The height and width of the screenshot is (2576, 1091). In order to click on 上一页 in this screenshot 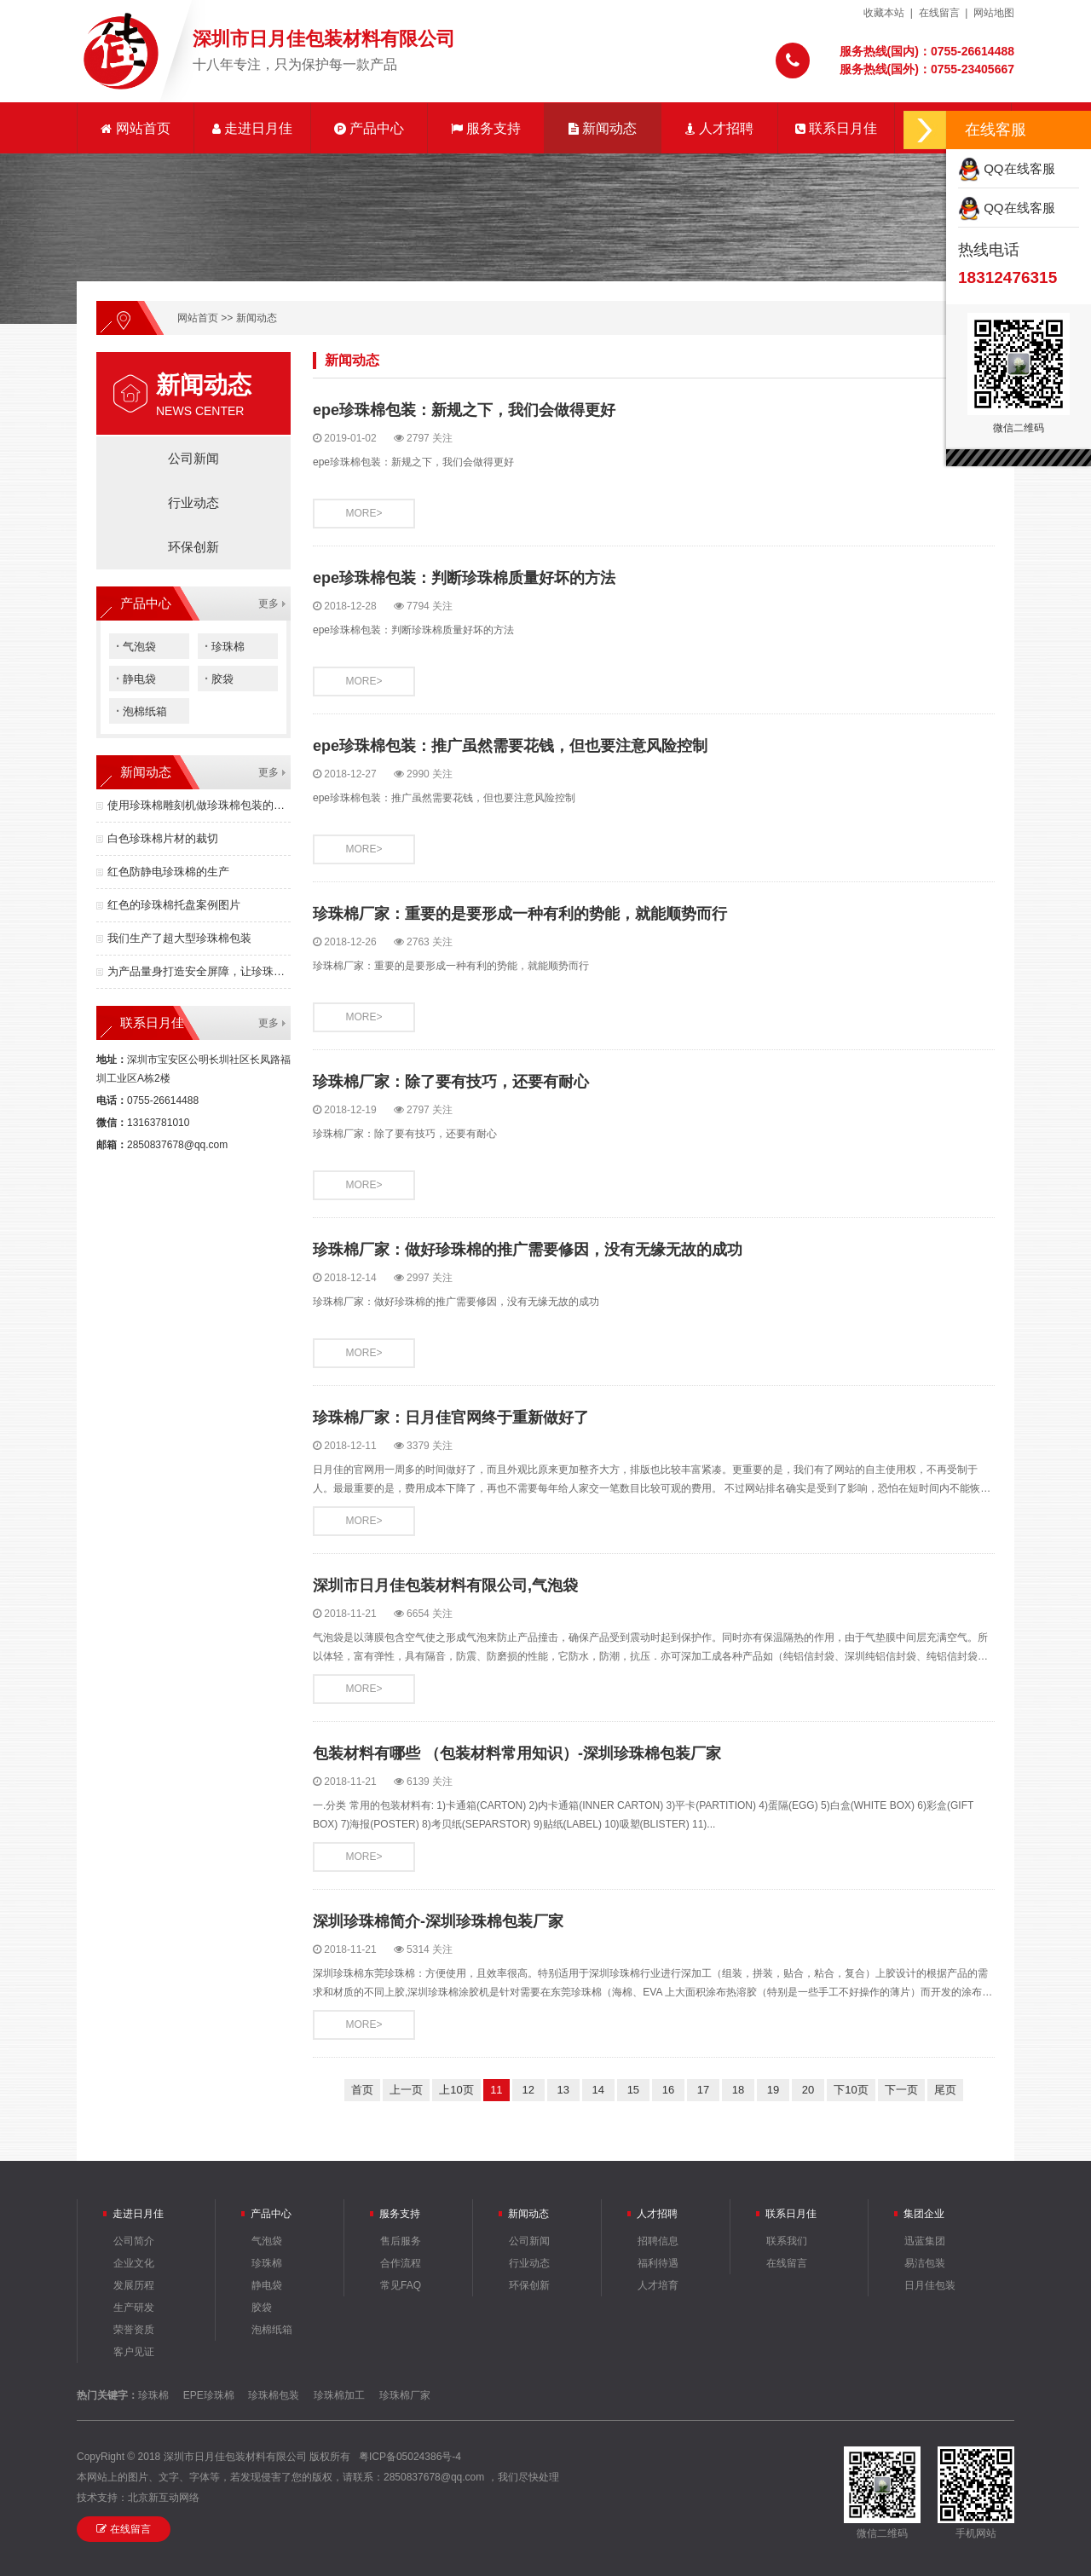, I will do `click(406, 2089)`.